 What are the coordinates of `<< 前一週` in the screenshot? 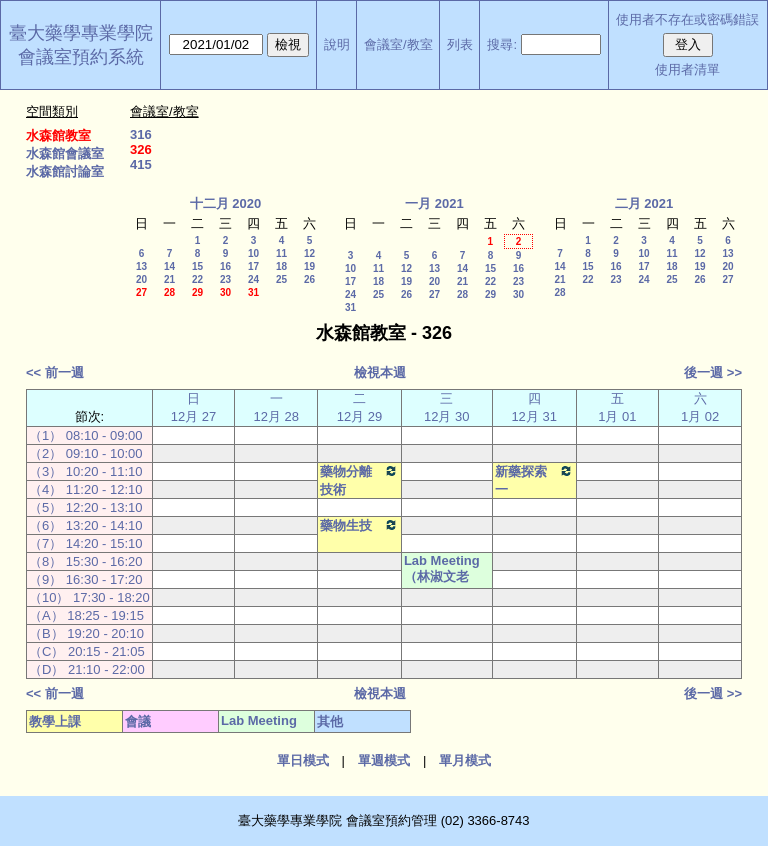 It's located at (55, 372).